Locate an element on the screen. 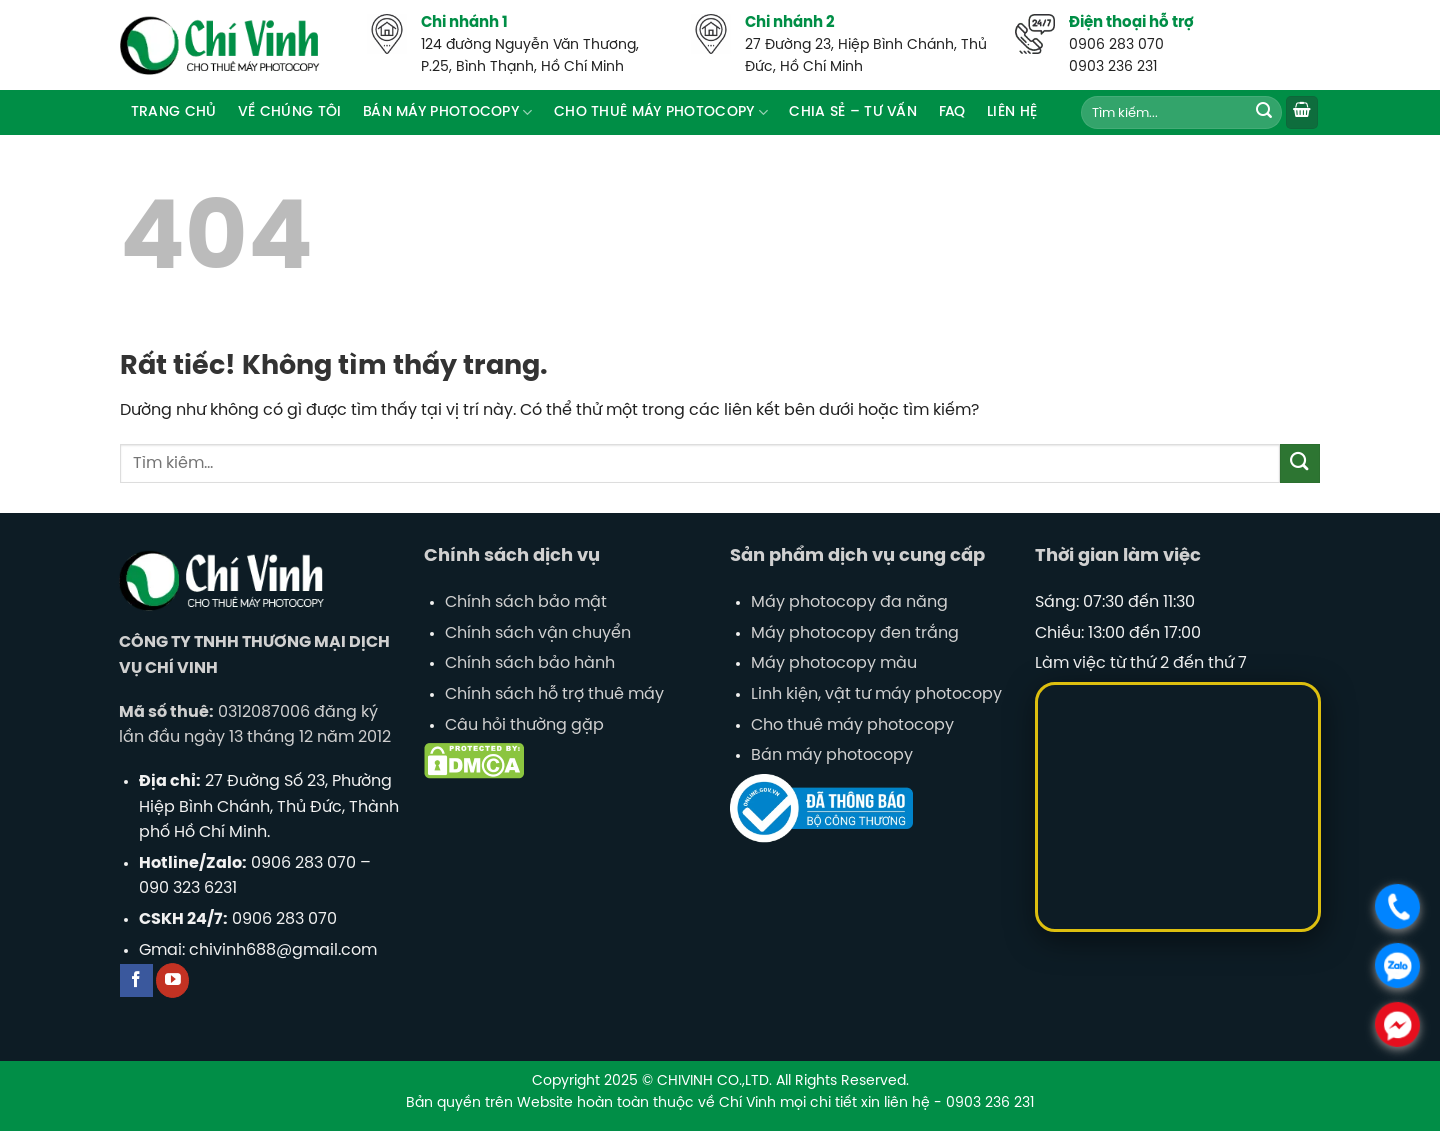  Chia sẻ – tư vấn is located at coordinates (853, 112).